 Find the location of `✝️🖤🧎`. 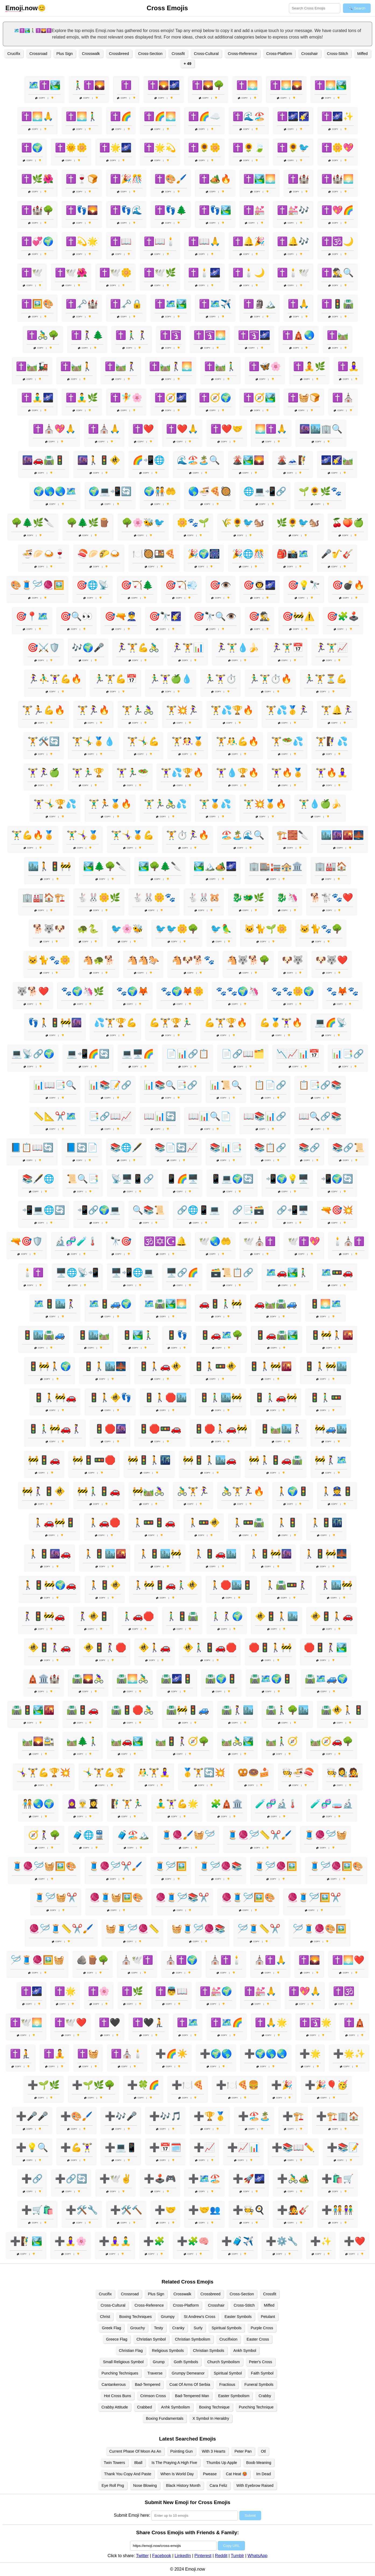

✝️🖤🧎 is located at coordinates (148, 2022).